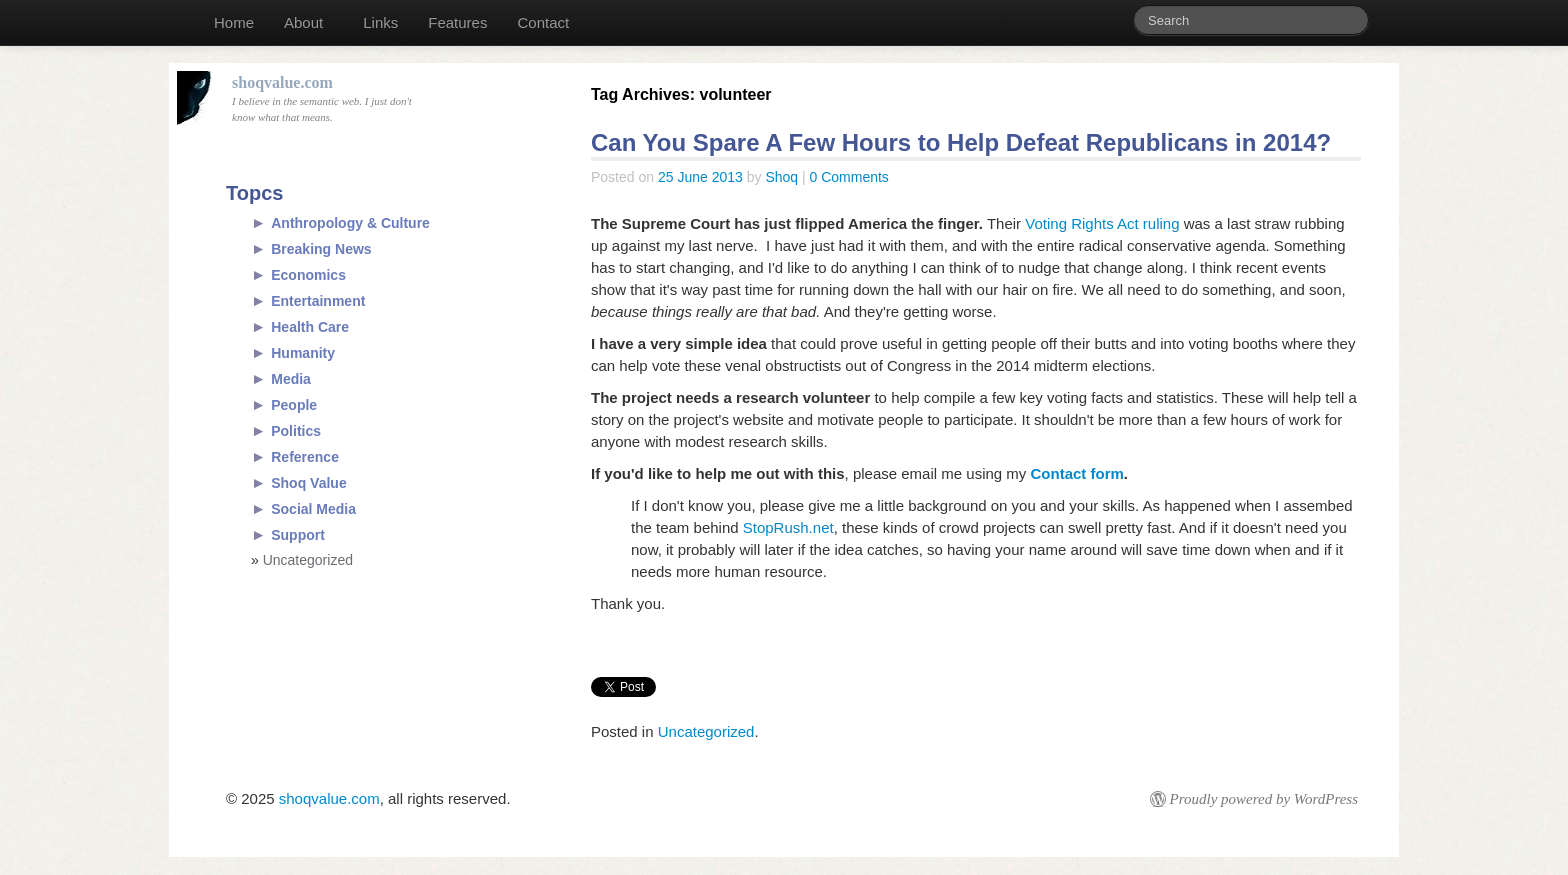  Describe the element at coordinates (305, 457) in the screenshot. I see `Reference` at that location.